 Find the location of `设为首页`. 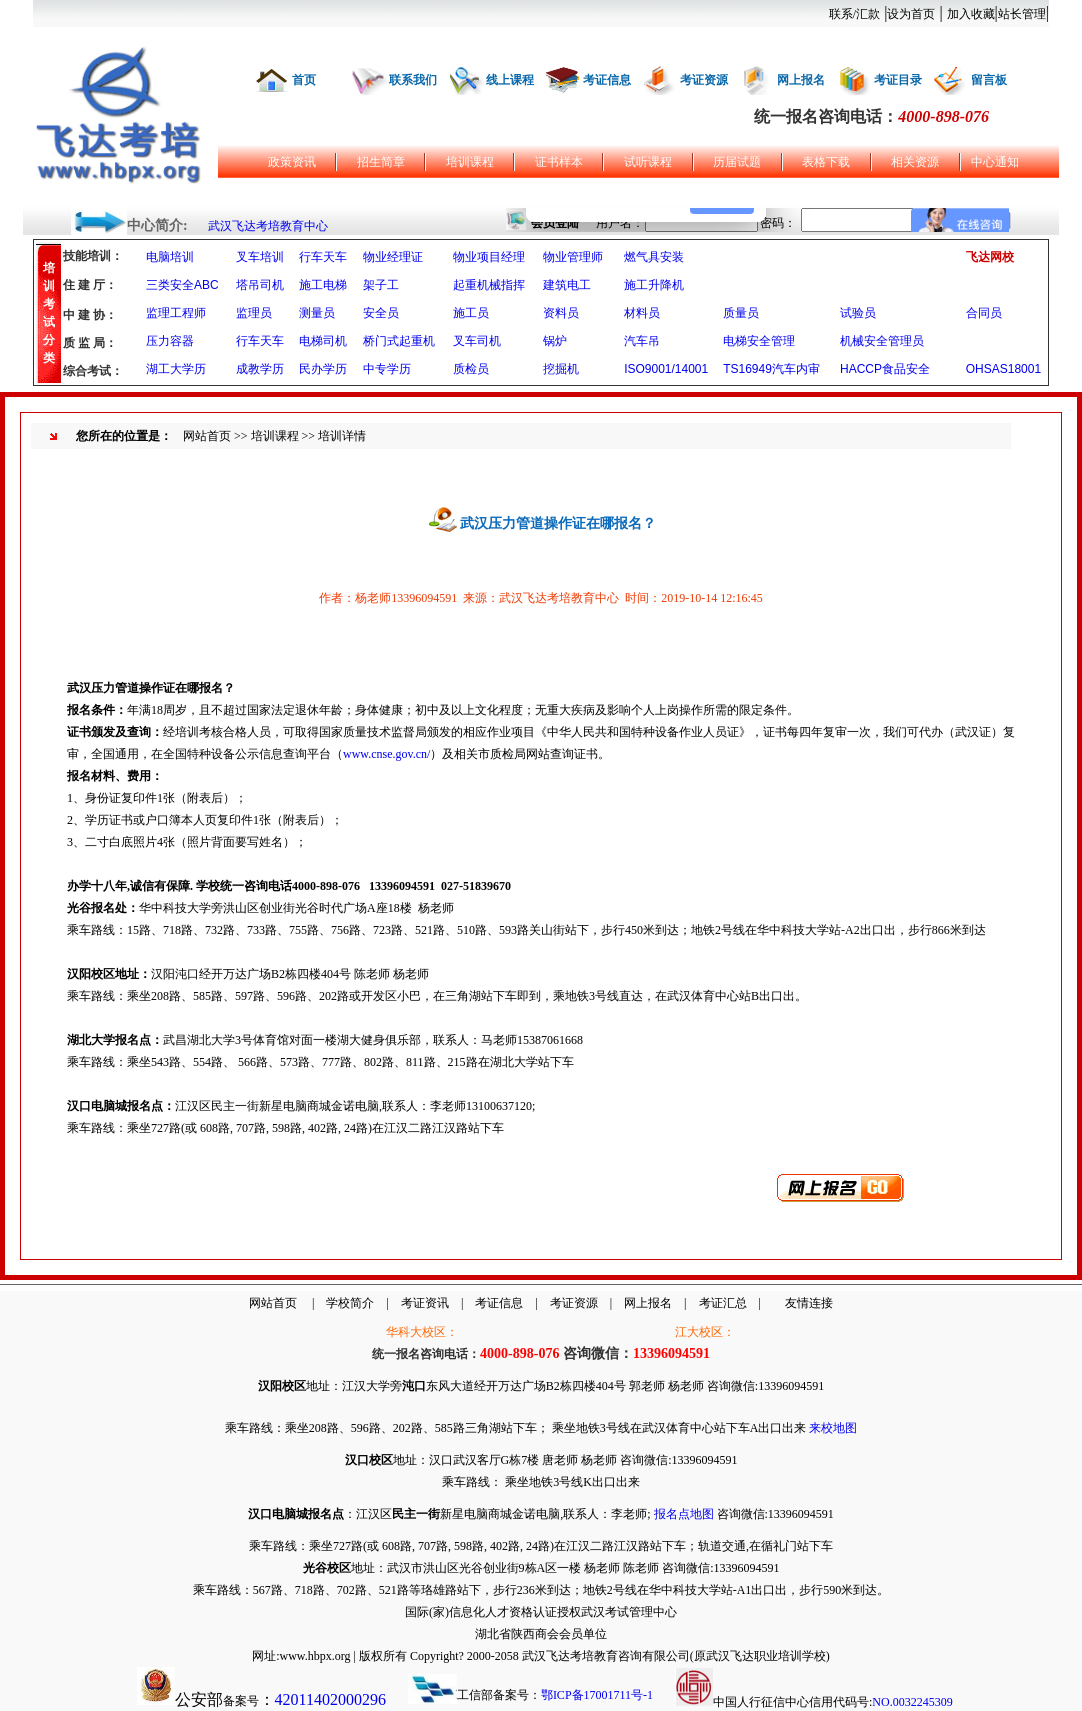

设为首页 is located at coordinates (911, 14).